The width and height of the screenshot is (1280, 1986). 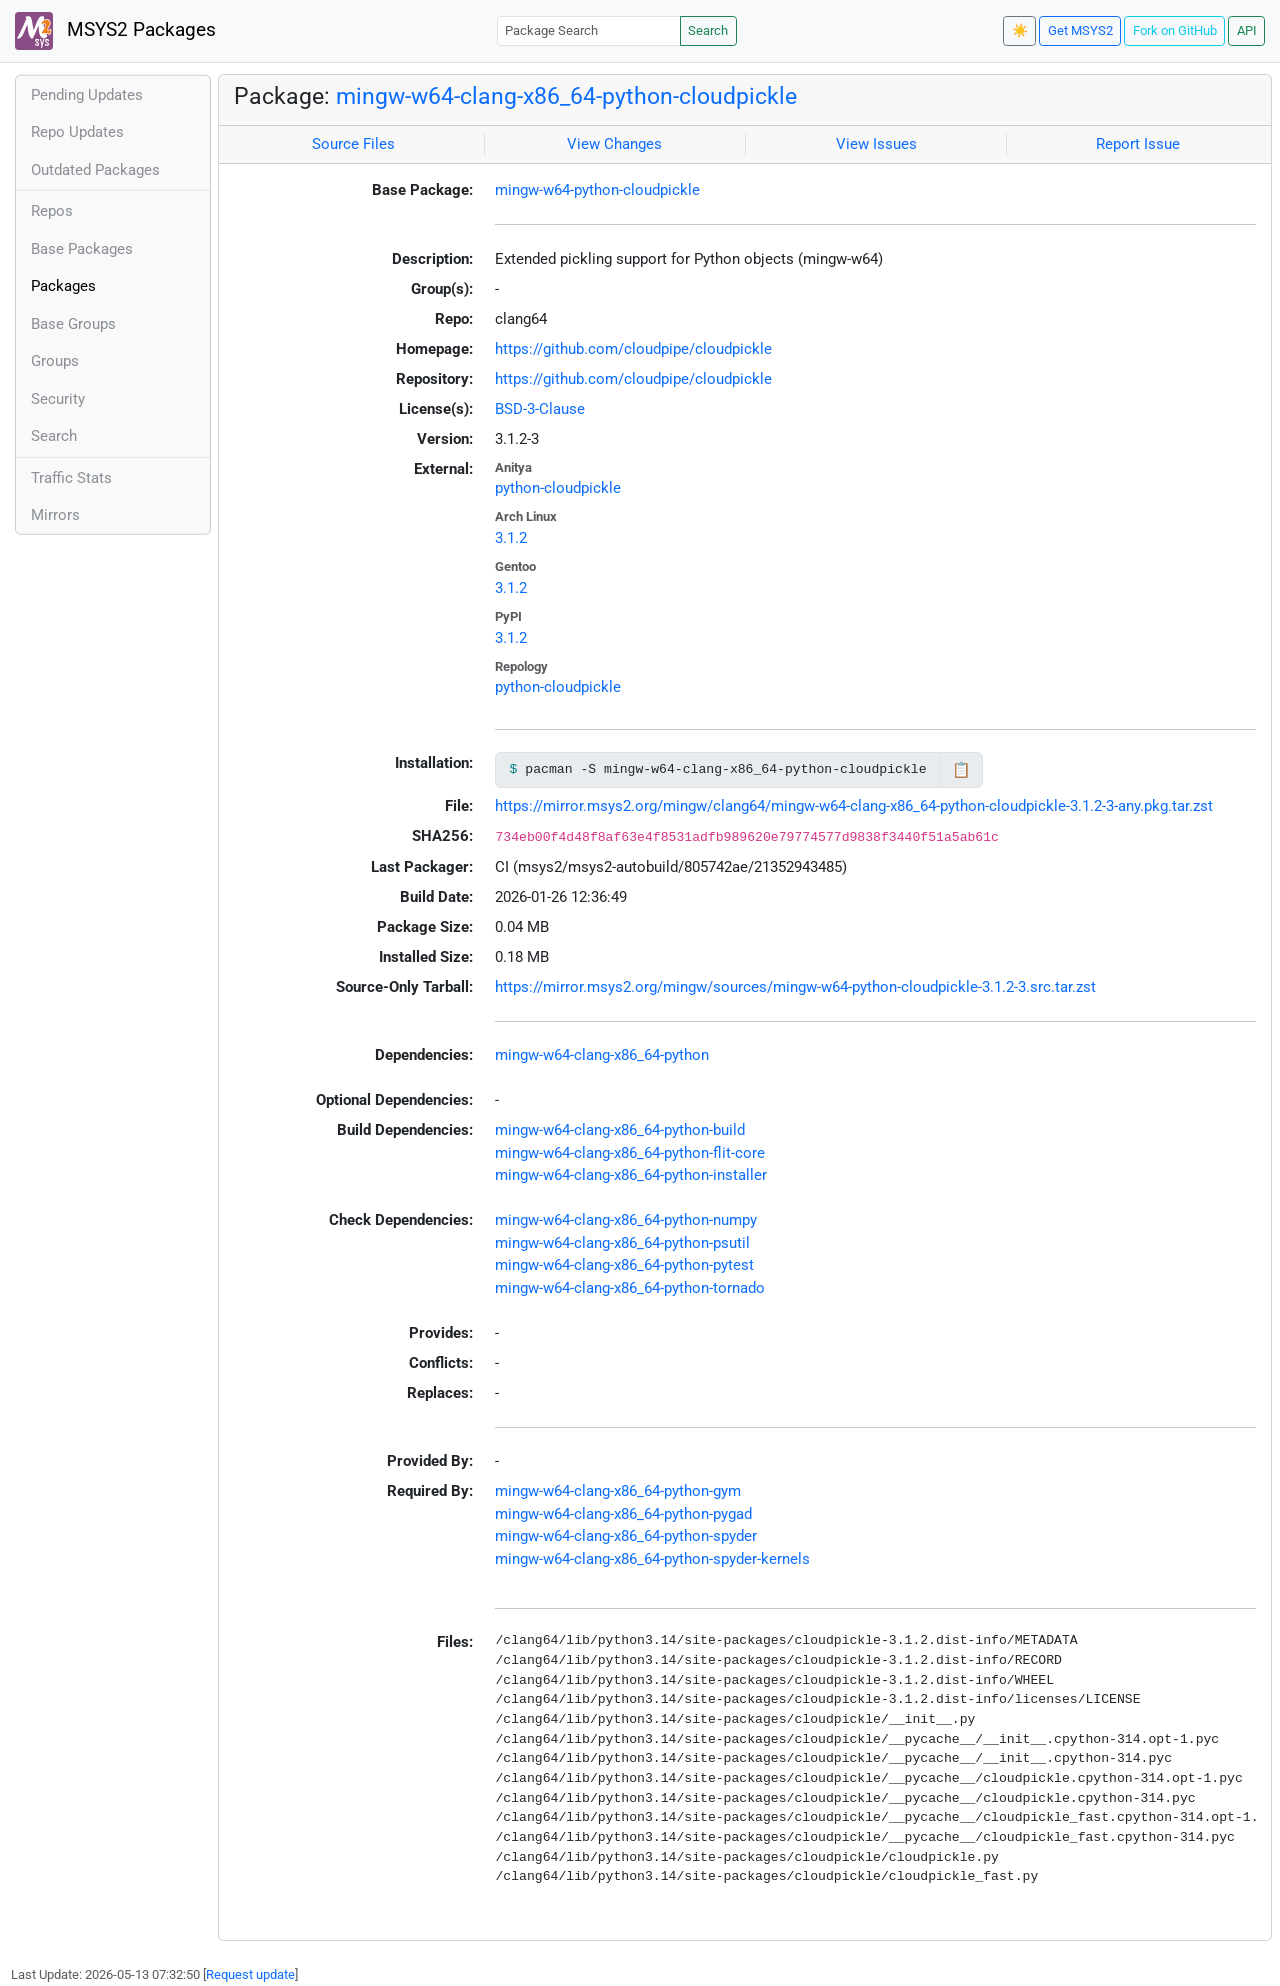 What do you see at coordinates (652, 1559) in the screenshot?
I see `mingw-w64-clang-x86_64-python-spyder-kernels` at bounding box center [652, 1559].